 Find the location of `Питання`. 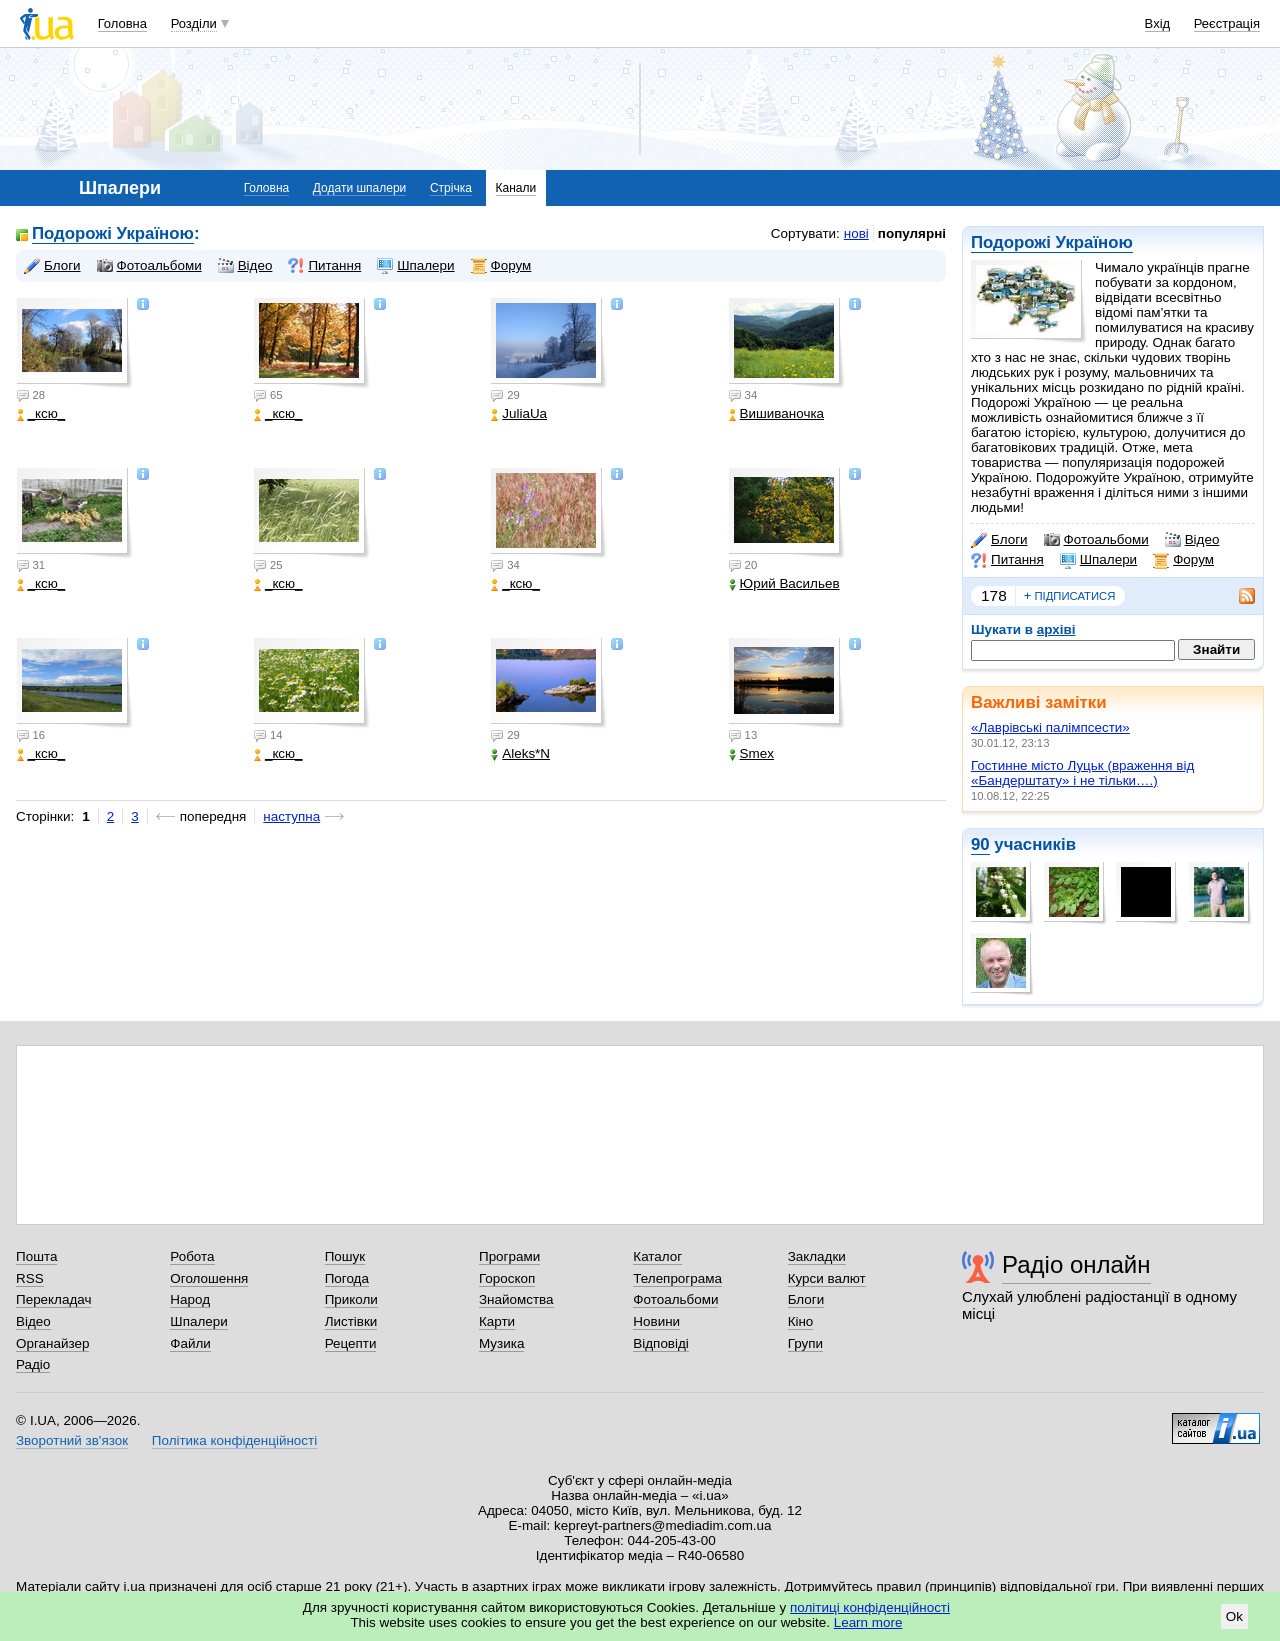

Питання is located at coordinates (1007, 560).